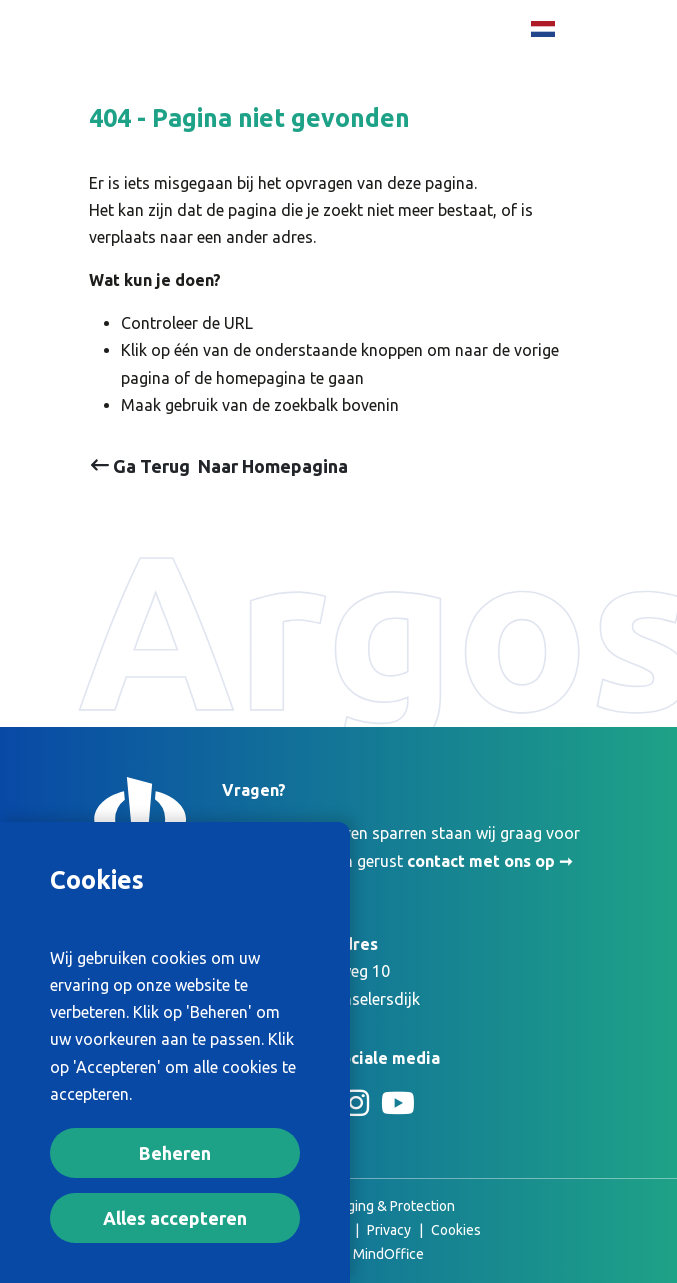 This screenshot has height=1283, width=677. Describe the element at coordinates (456, 1230) in the screenshot. I see `Cookies` at that location.